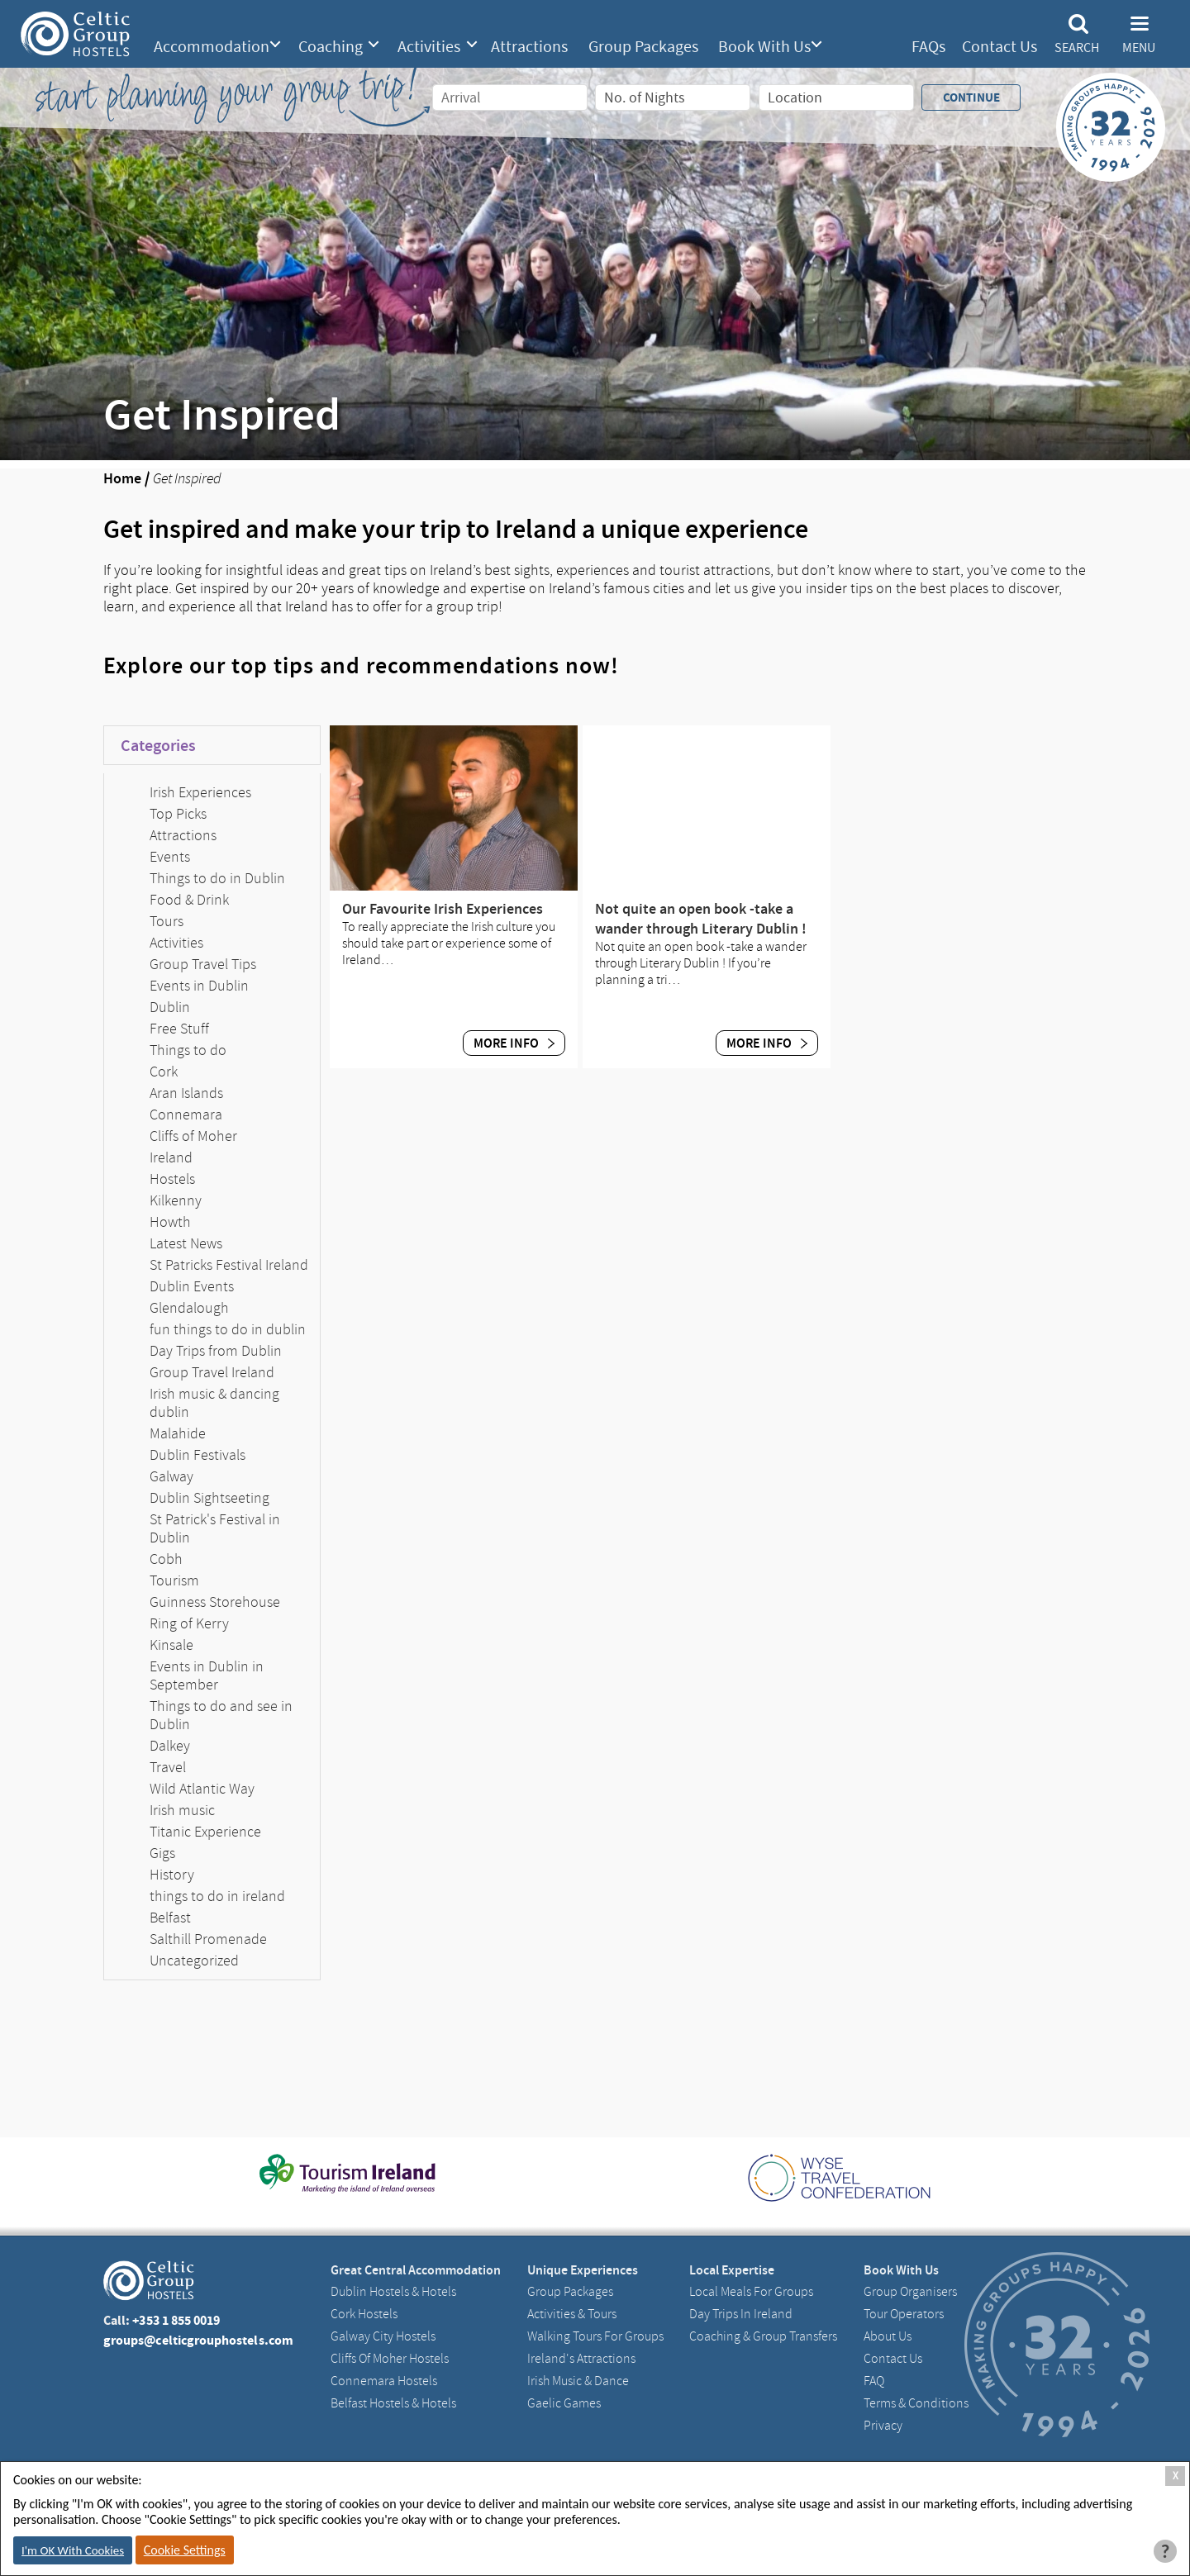 This screenshot has height=2576, width=1190. I want to click on Events in Dublin, so click(199, 986).